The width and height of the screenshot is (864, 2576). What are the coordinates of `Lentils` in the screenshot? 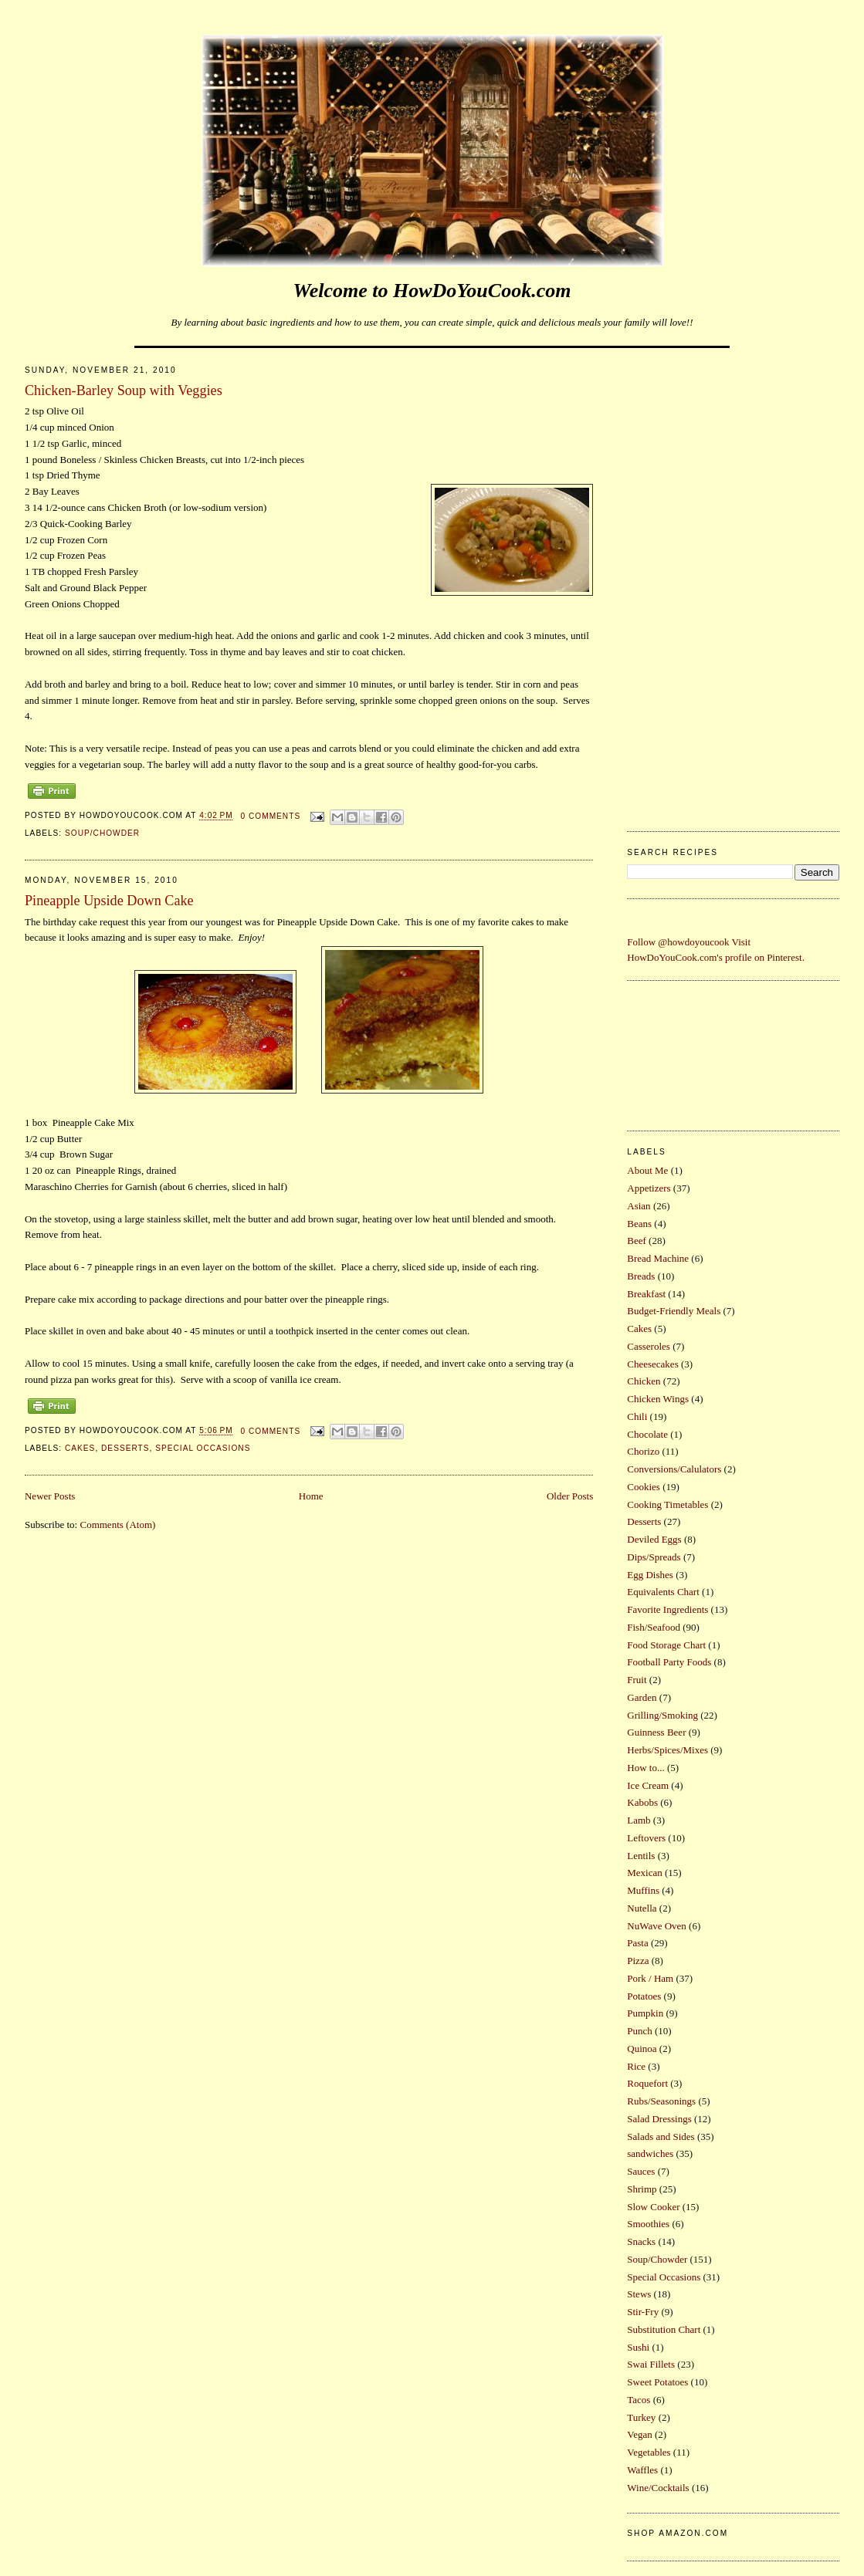 It's located at (641, 1855).